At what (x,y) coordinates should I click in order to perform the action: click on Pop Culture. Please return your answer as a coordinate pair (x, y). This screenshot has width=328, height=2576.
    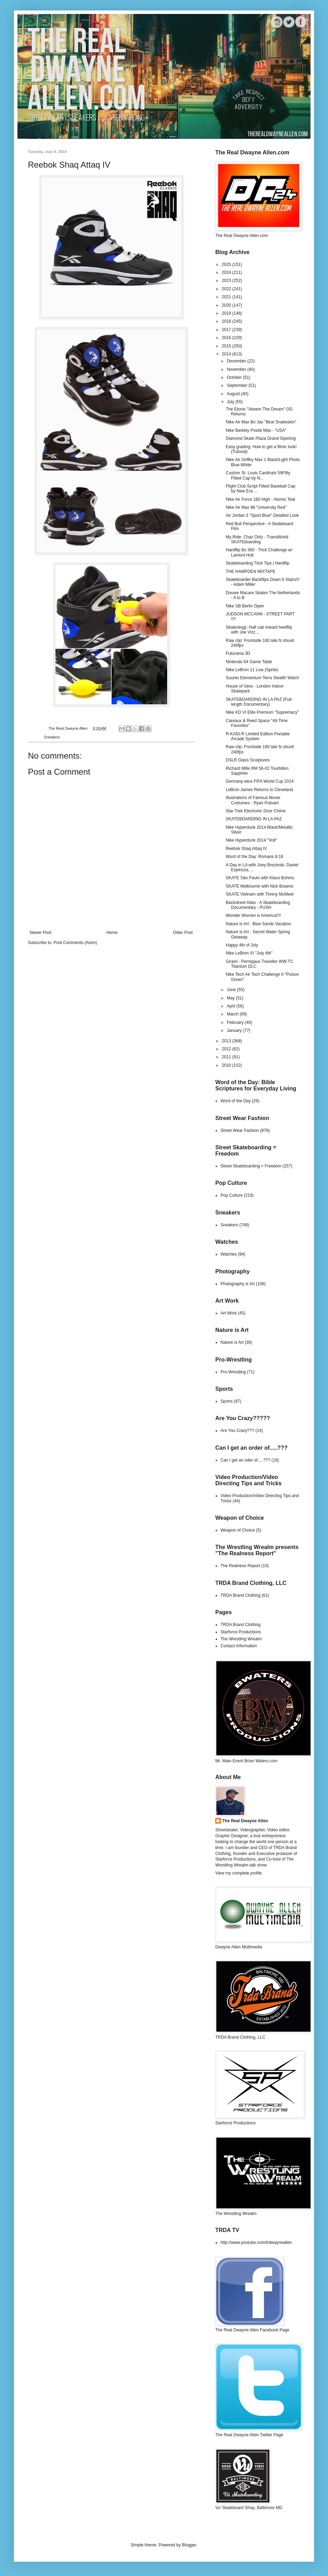
    Looking at the image, I should click on (232, 1195).